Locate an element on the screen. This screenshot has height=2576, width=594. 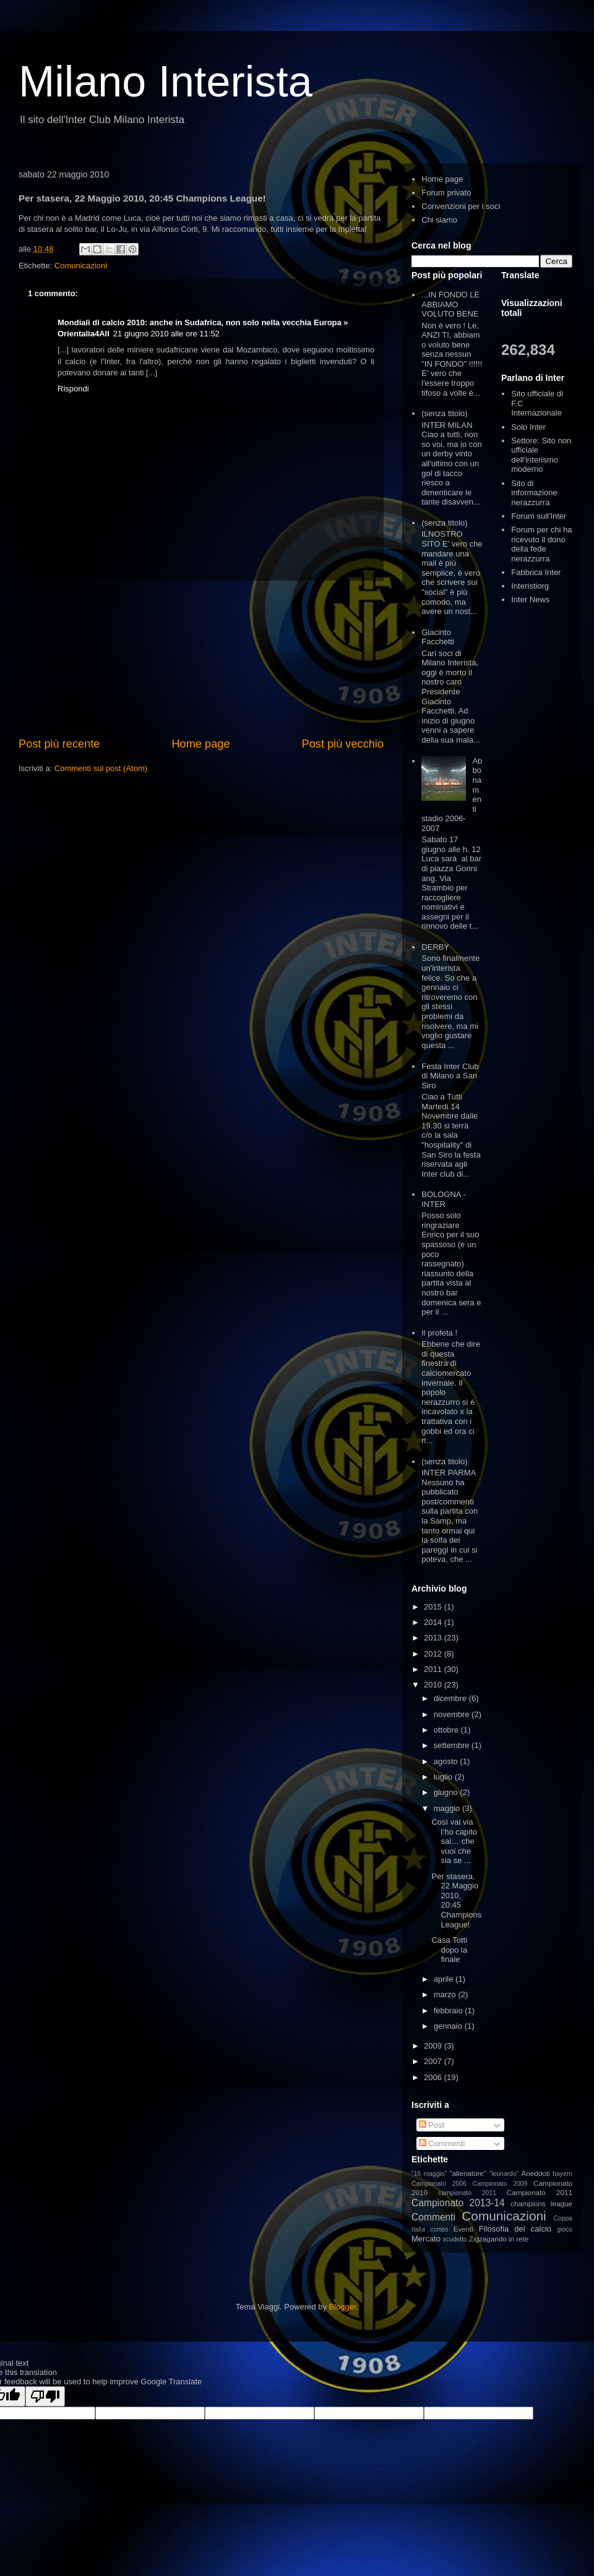
2007 is located at coordinates (434, 2061).